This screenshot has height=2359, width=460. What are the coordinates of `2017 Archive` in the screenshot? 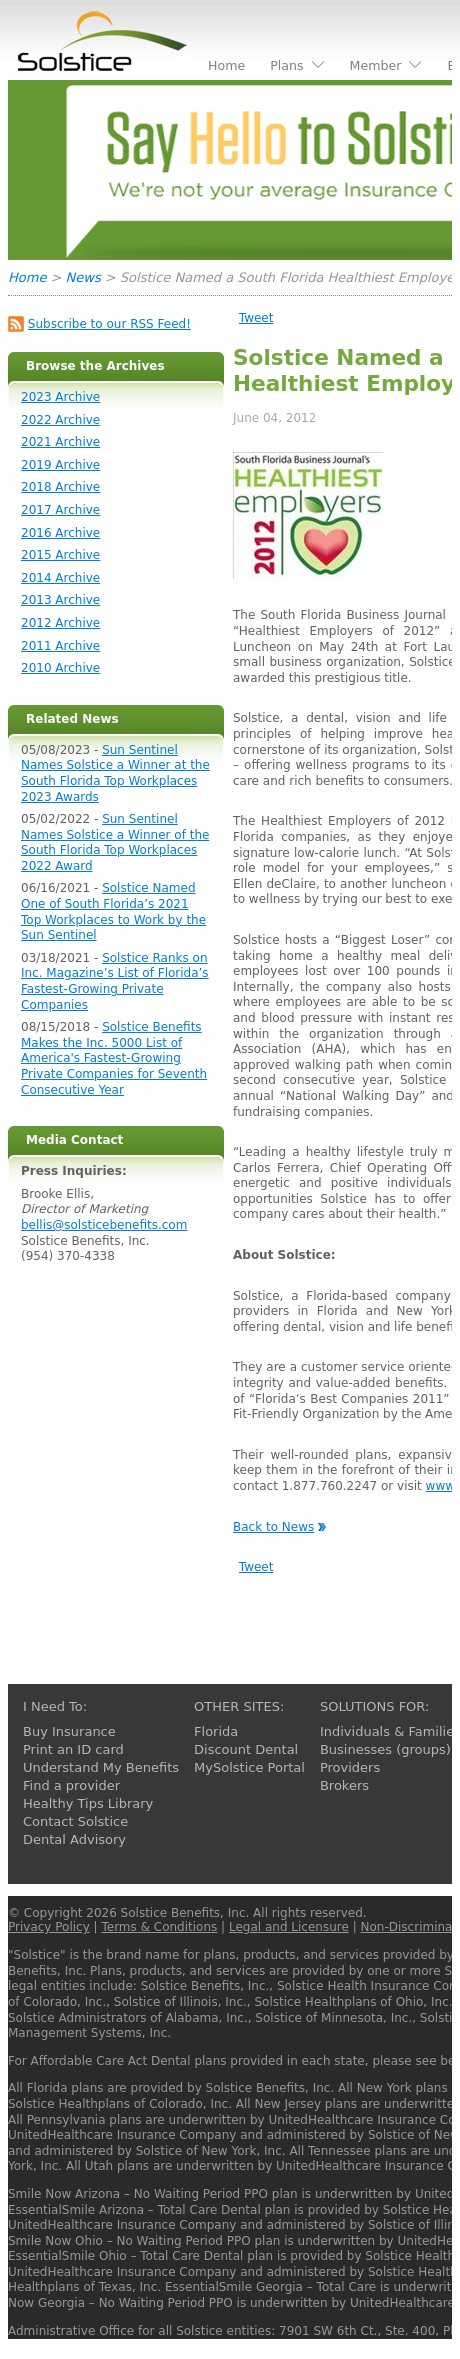 It's located at (60, 510).